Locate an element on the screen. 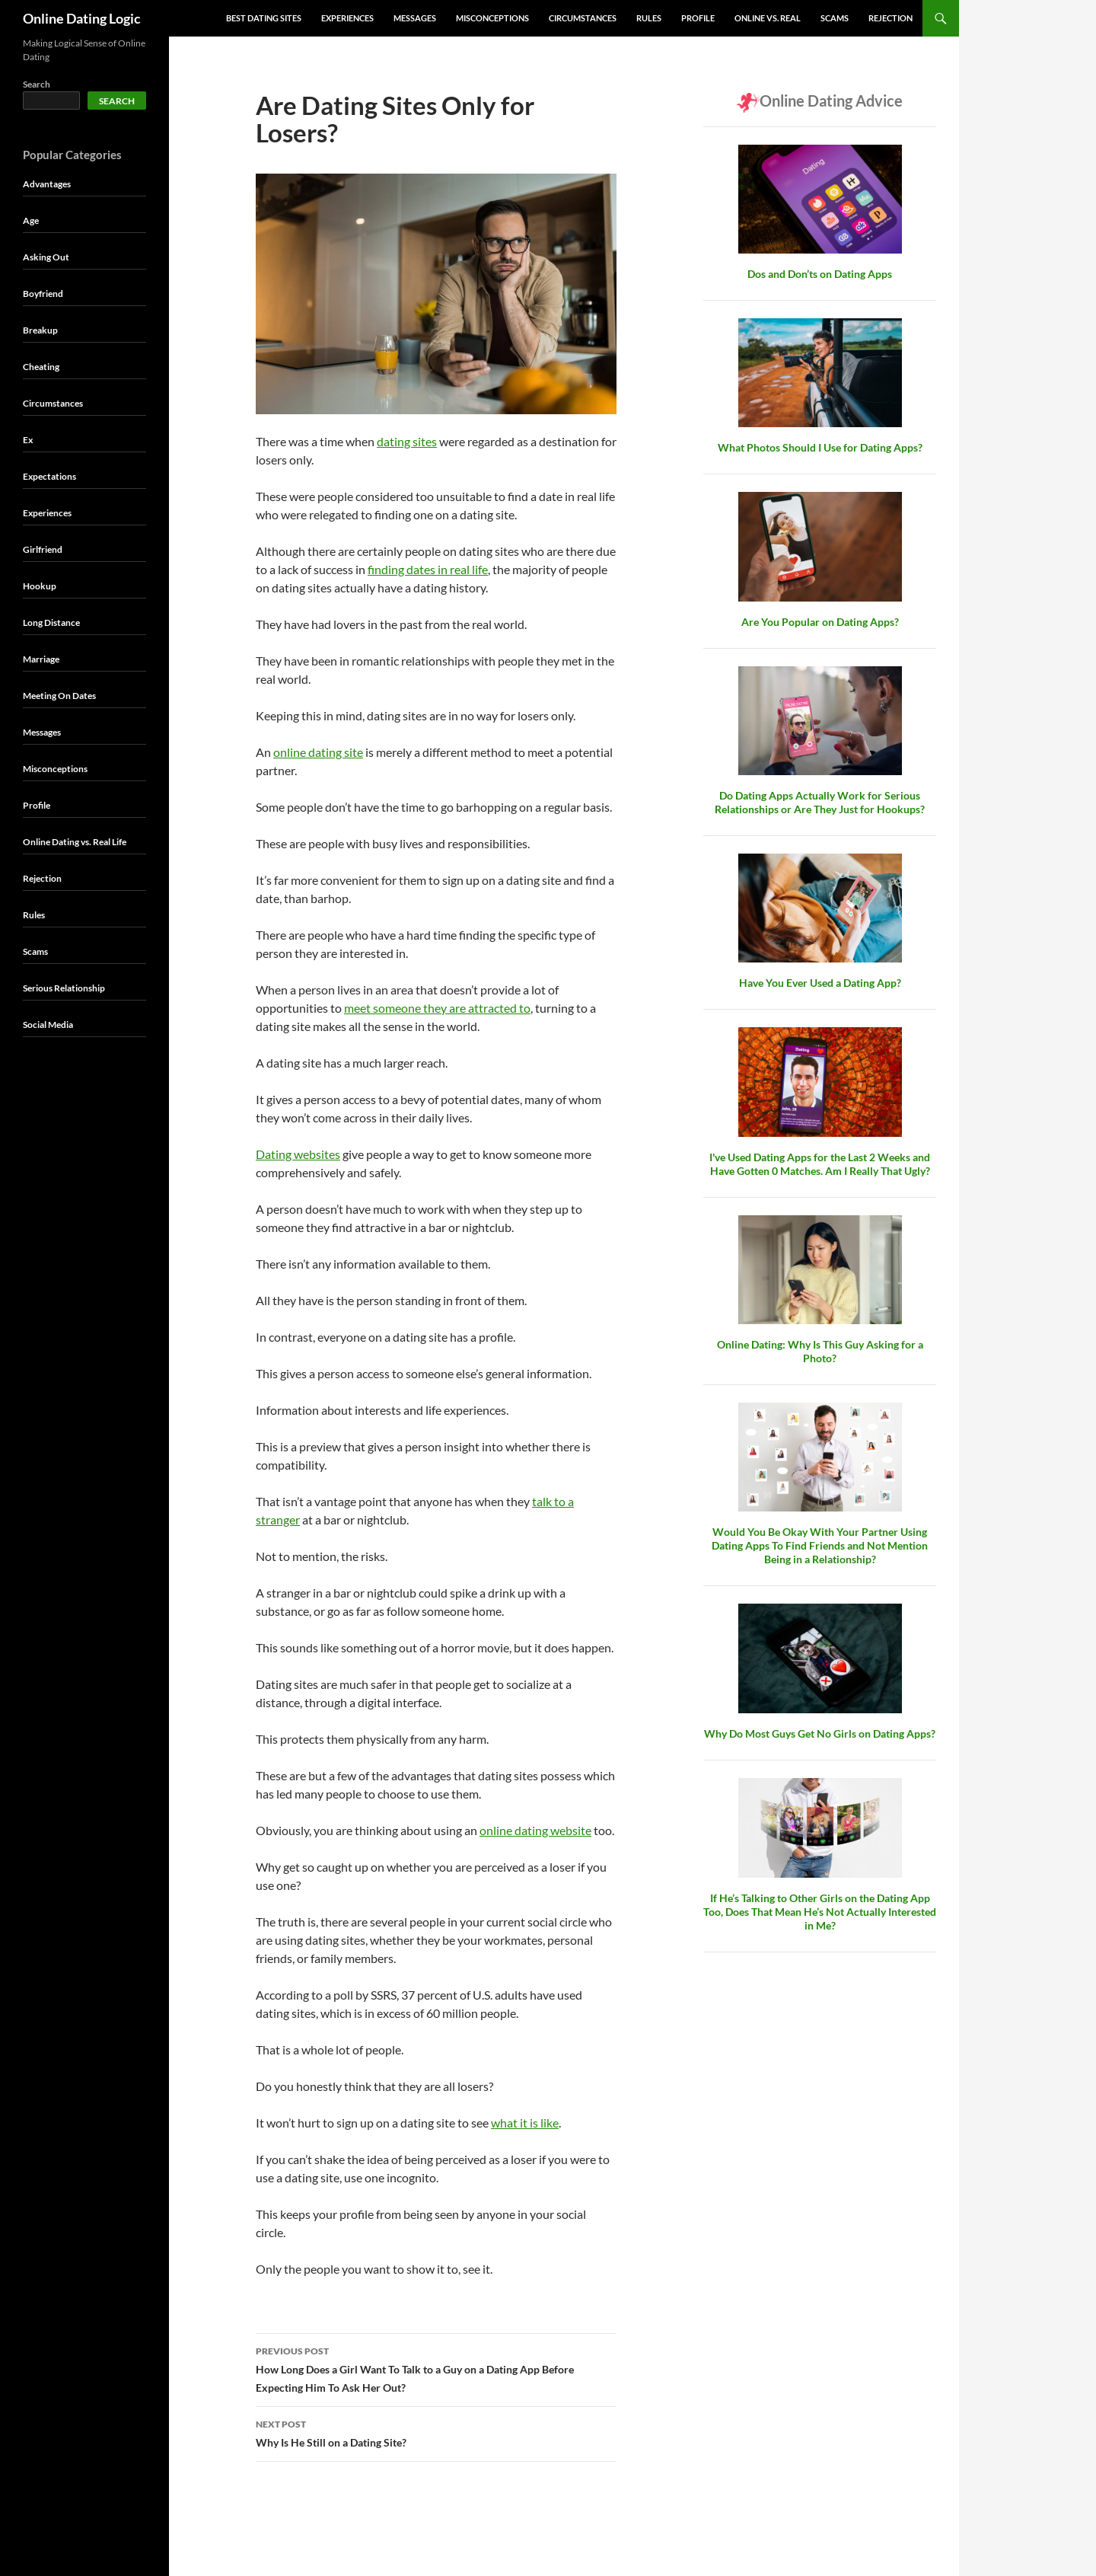  Would You Be Okay With Your Partner Using Dating Apps To Find Friends and Not Mention Being in a Relationship? is located at coordinates (820, 1545).